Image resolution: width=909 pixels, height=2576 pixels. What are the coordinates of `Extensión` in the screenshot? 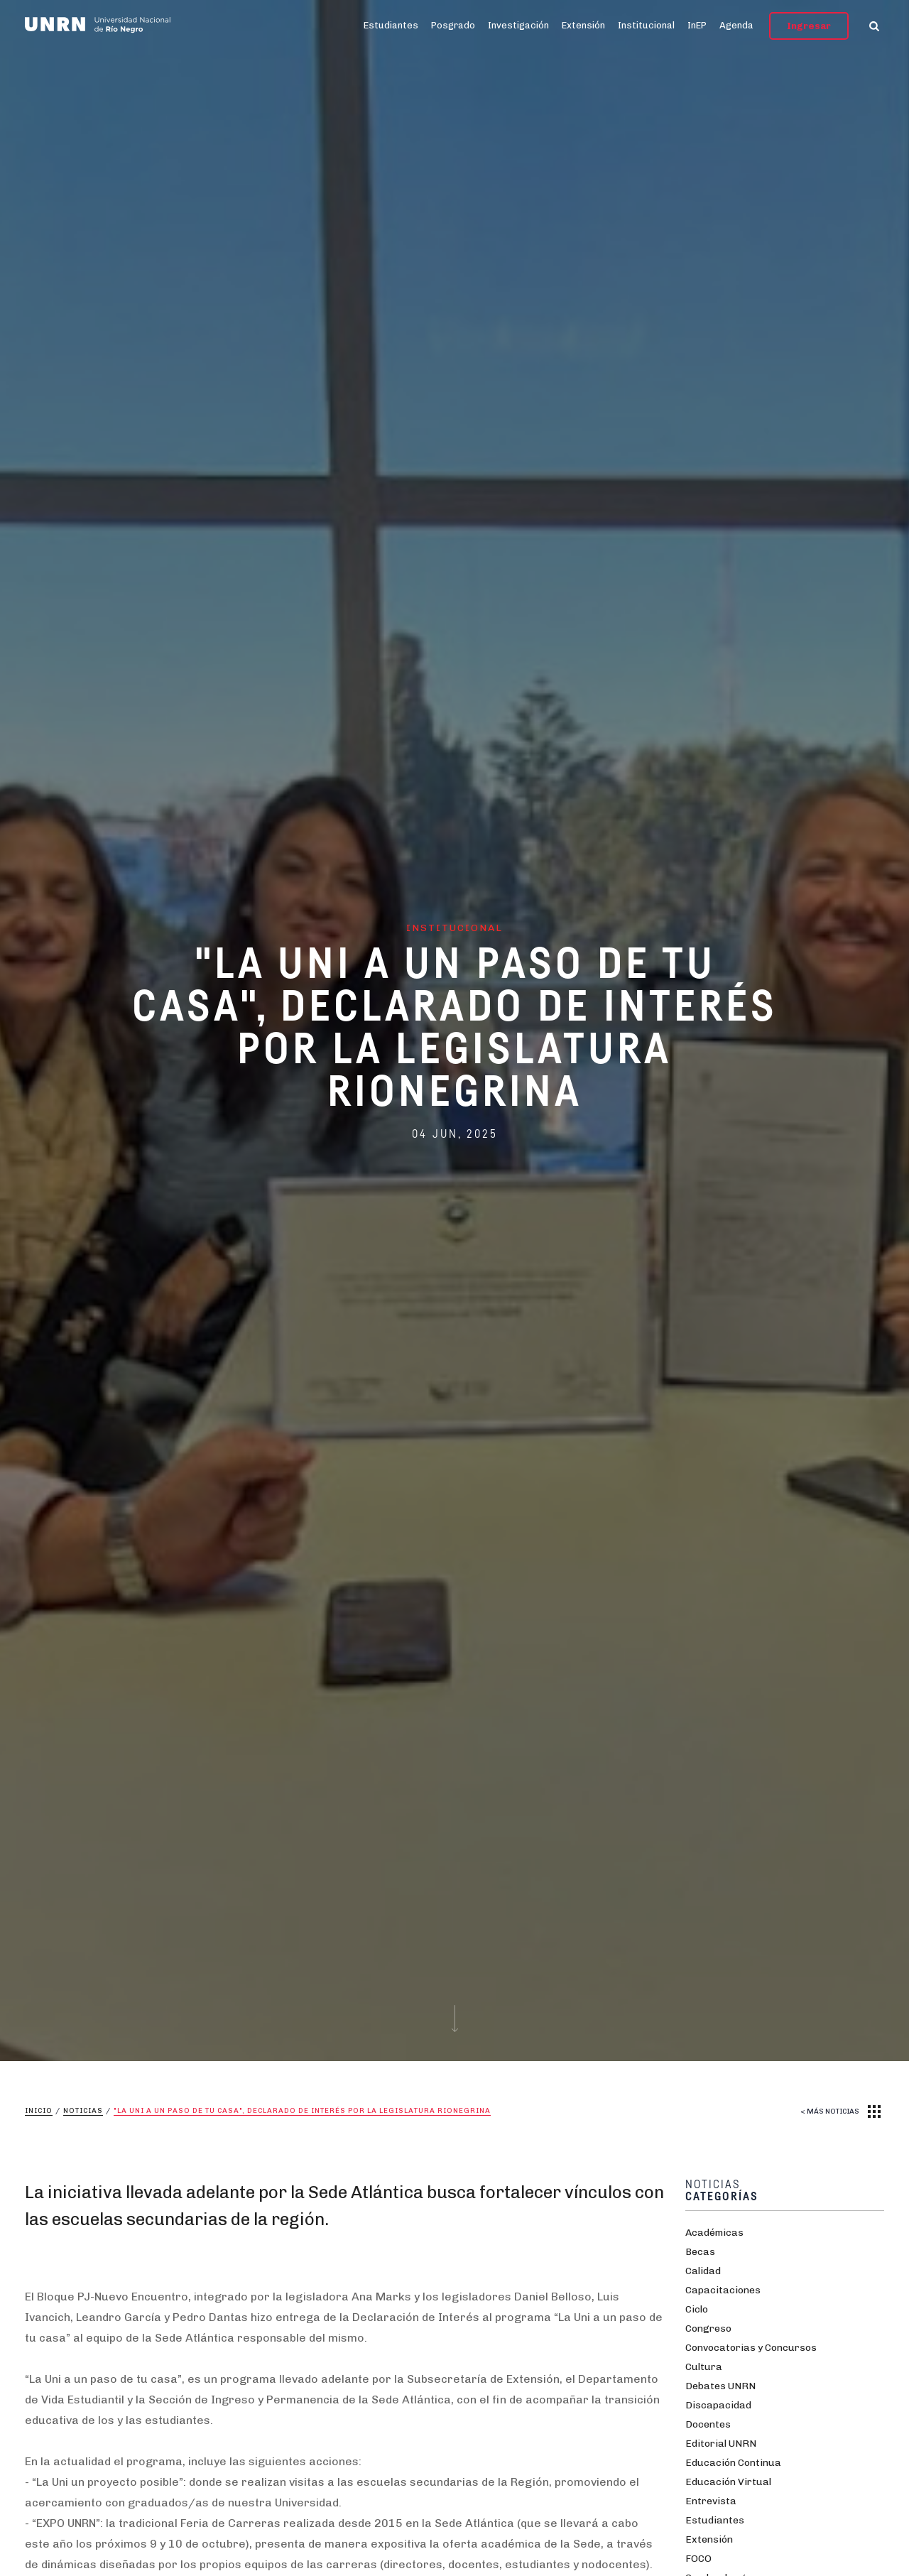 It's located at (583, 25).